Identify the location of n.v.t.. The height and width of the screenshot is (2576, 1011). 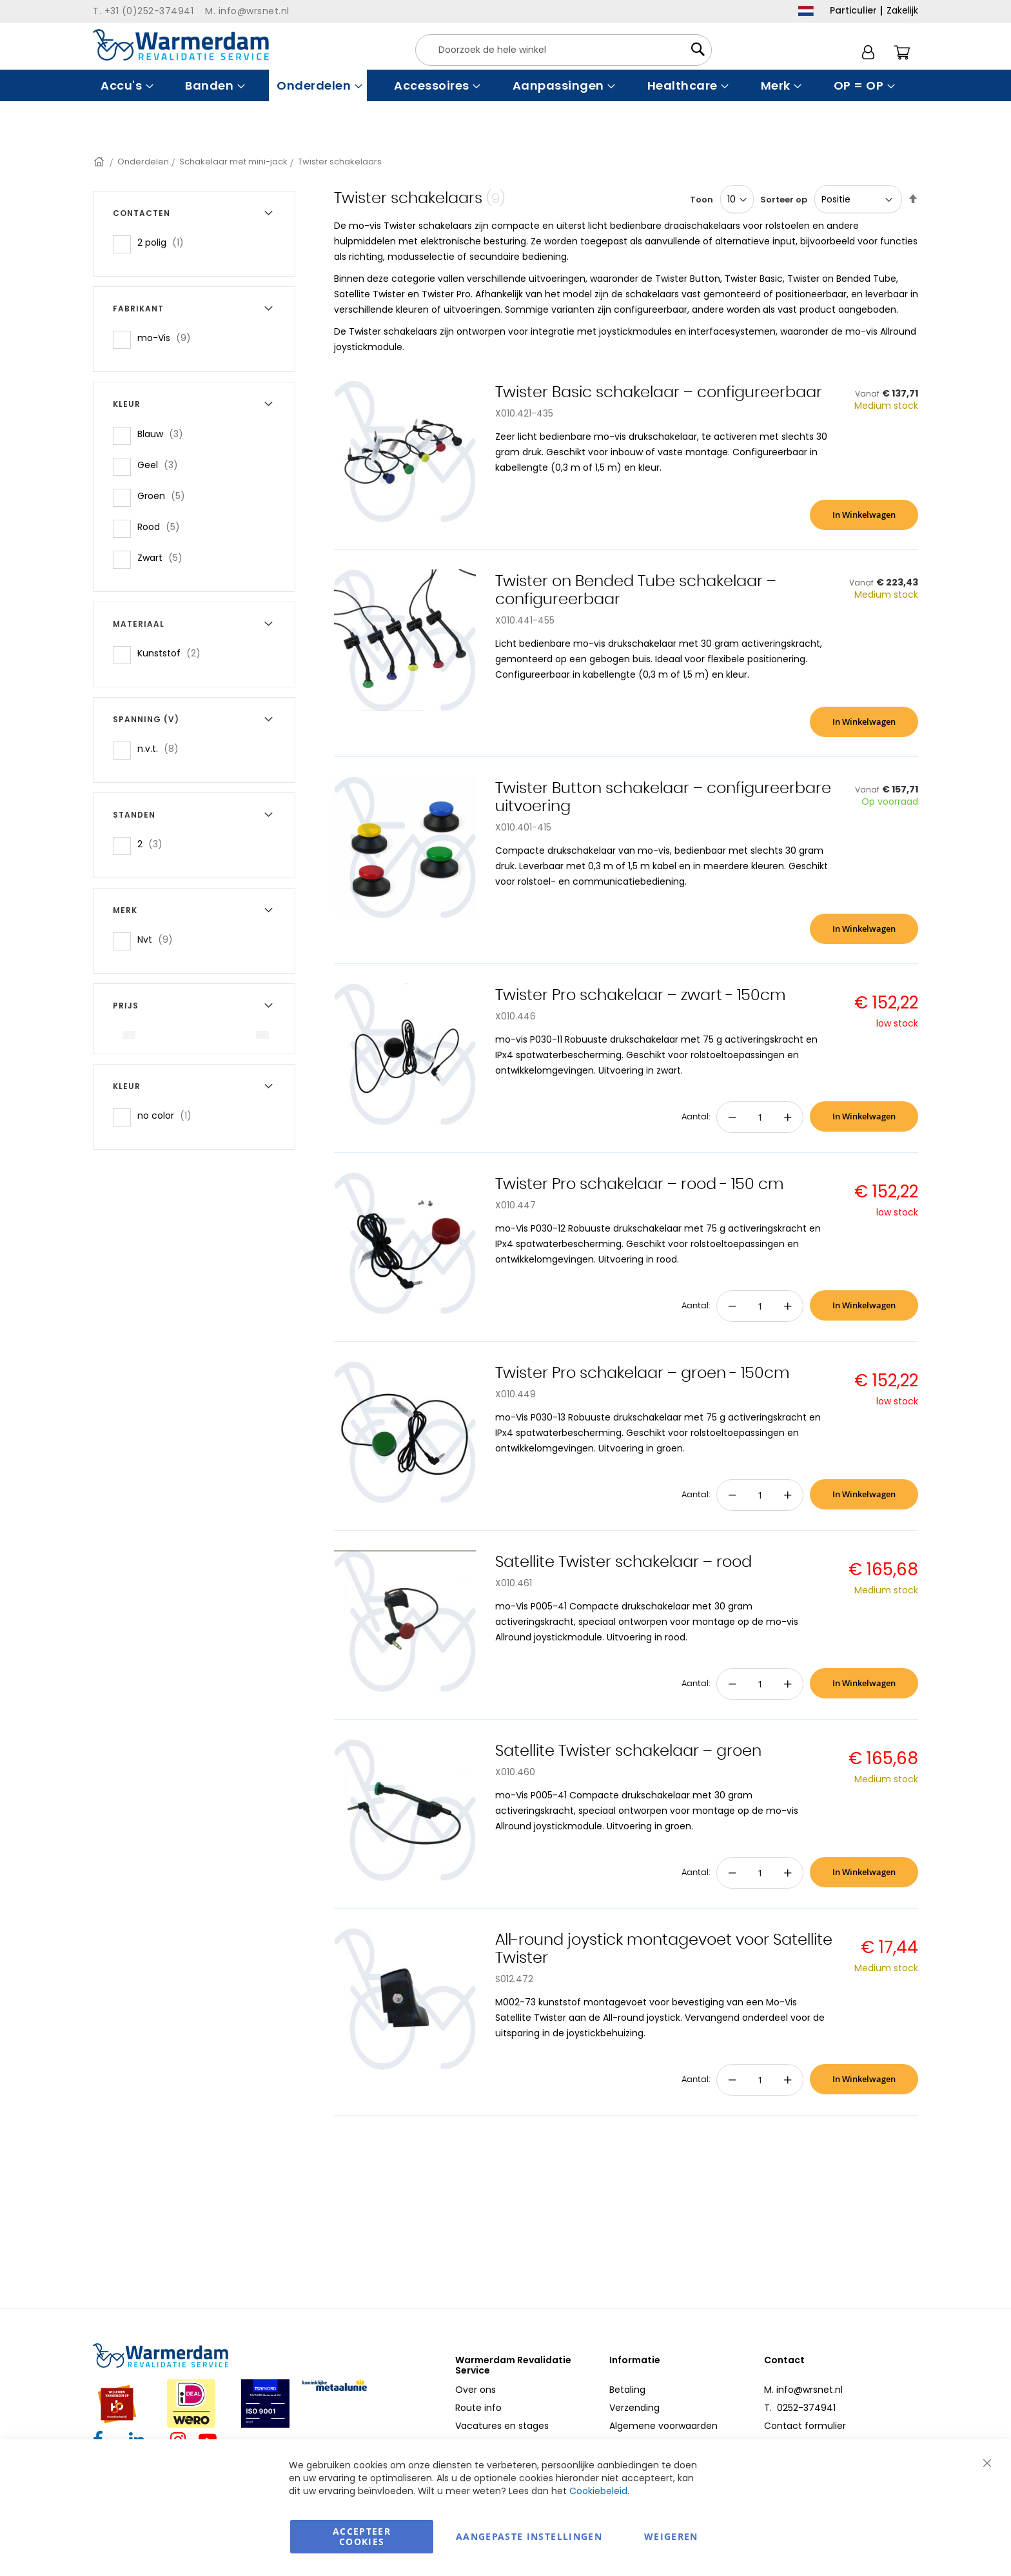
(161, 748).